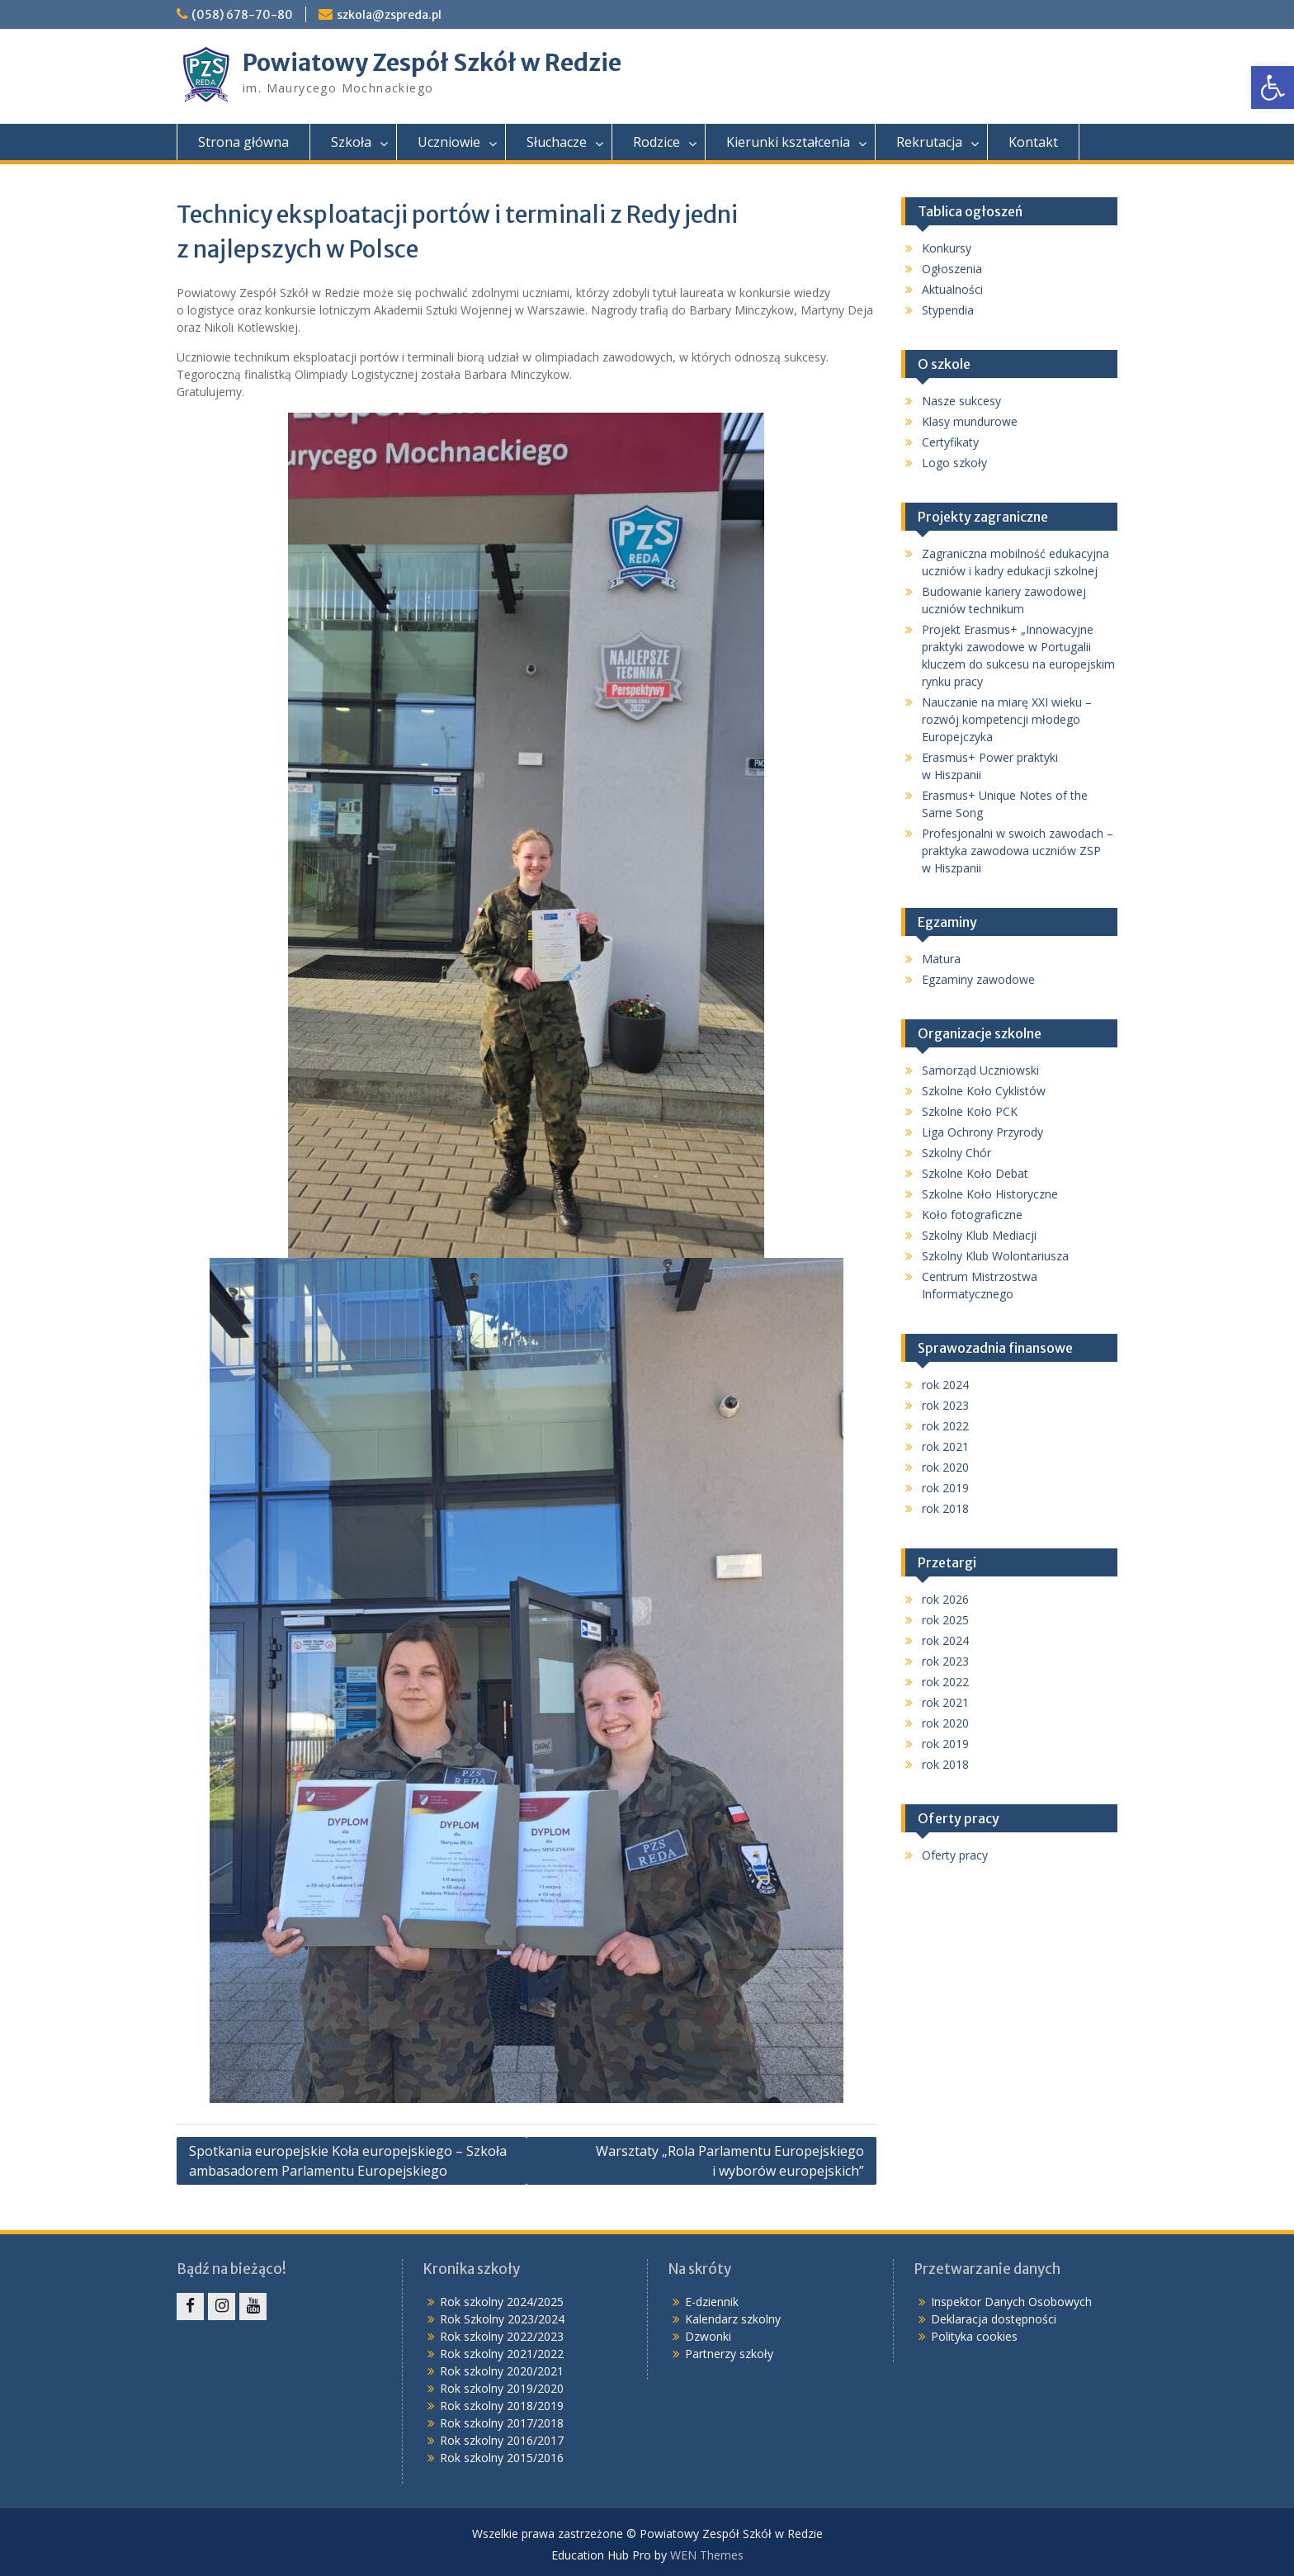  What do you see at coordinates (941, 959) in the screenshot?
I see `Matura` at bounding box center [941, 959].